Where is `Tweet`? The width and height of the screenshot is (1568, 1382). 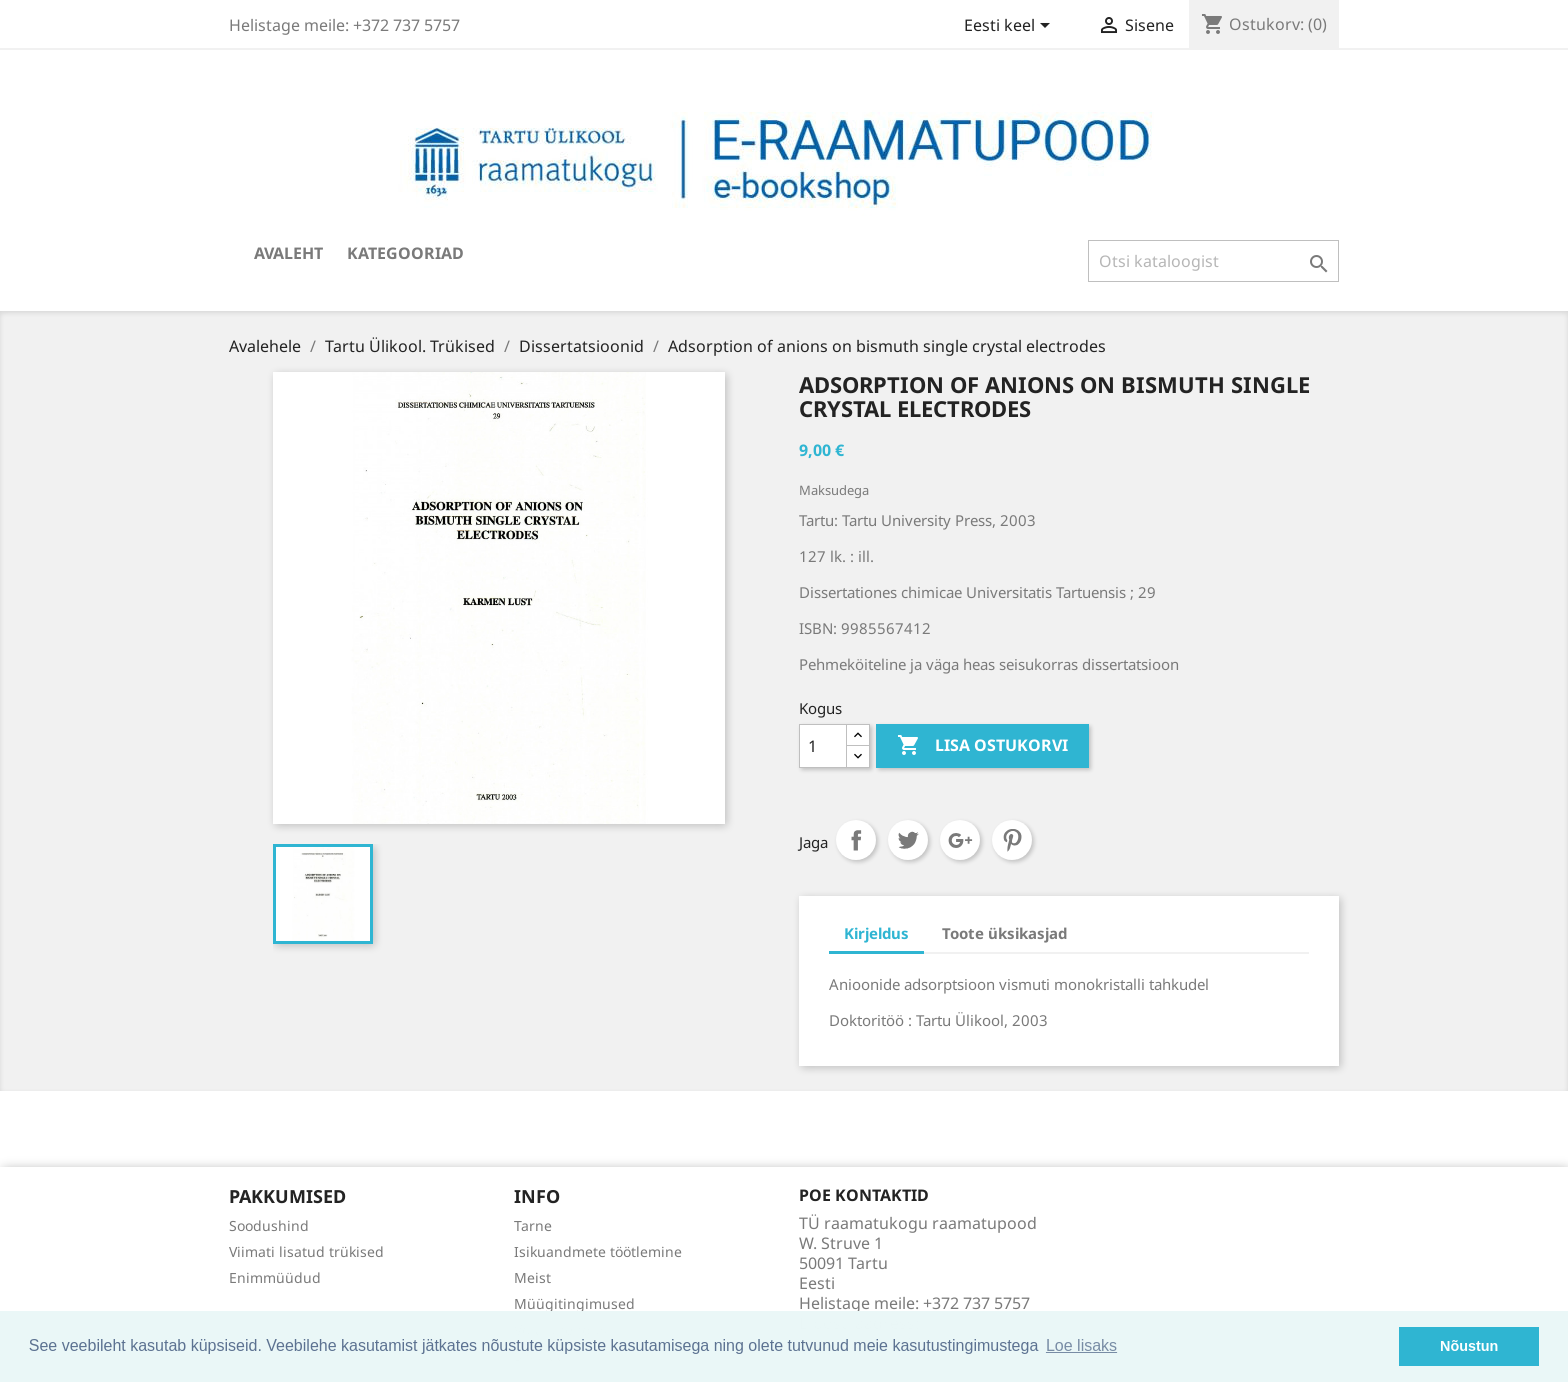 Tweet is located at coordinates (908, 840).